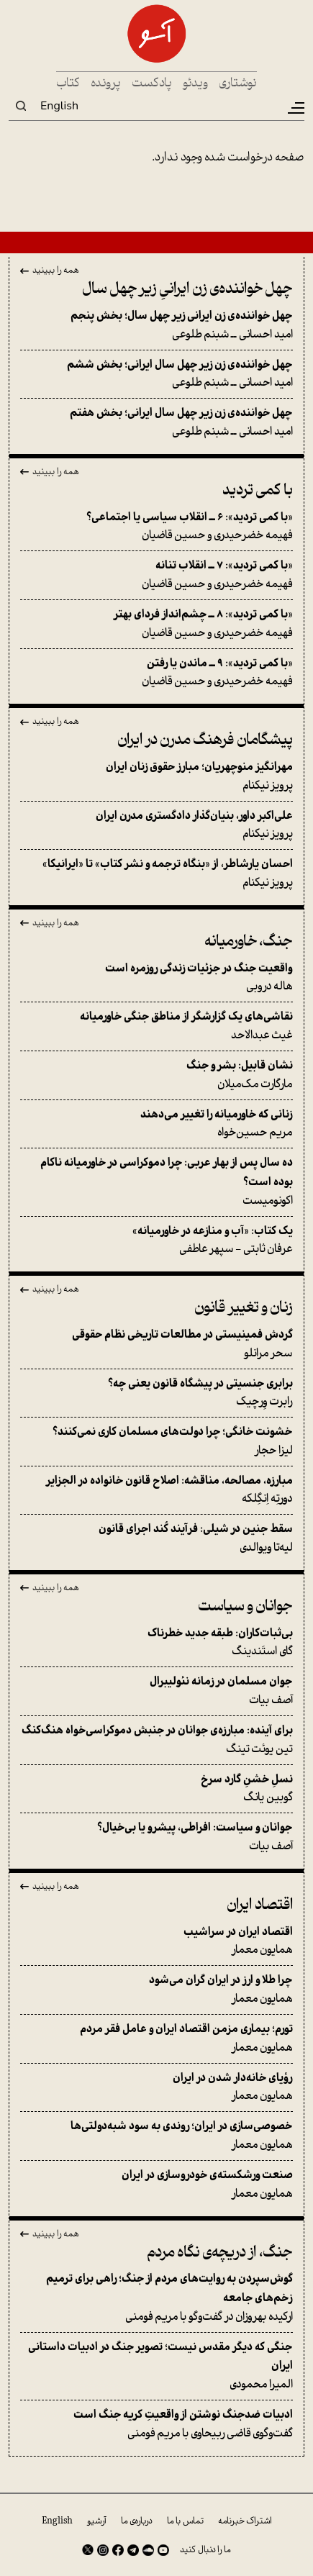  What do you see at coordinates (156, 1691) in the screenshot?
I see `آصف بیات` at bounding box center [156, 1691].